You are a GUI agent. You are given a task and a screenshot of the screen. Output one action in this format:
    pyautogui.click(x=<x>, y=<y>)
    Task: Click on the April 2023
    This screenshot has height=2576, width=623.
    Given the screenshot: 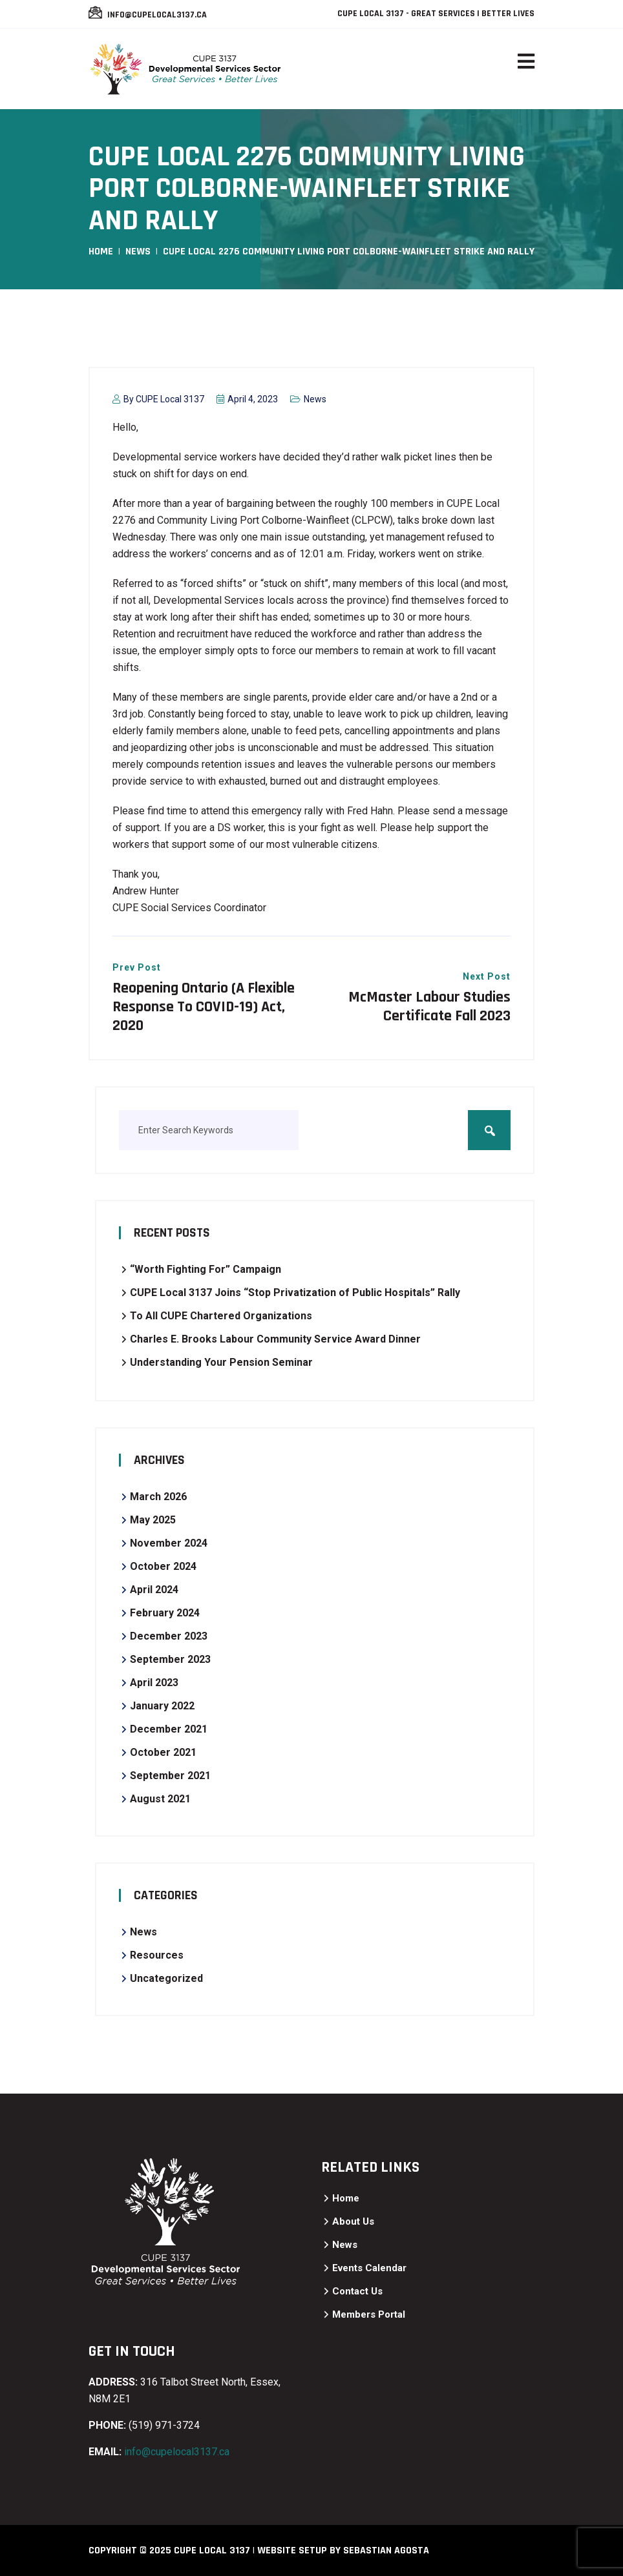 What is the action you would take?
    pyautogui.click(x=154, y=1682)
    